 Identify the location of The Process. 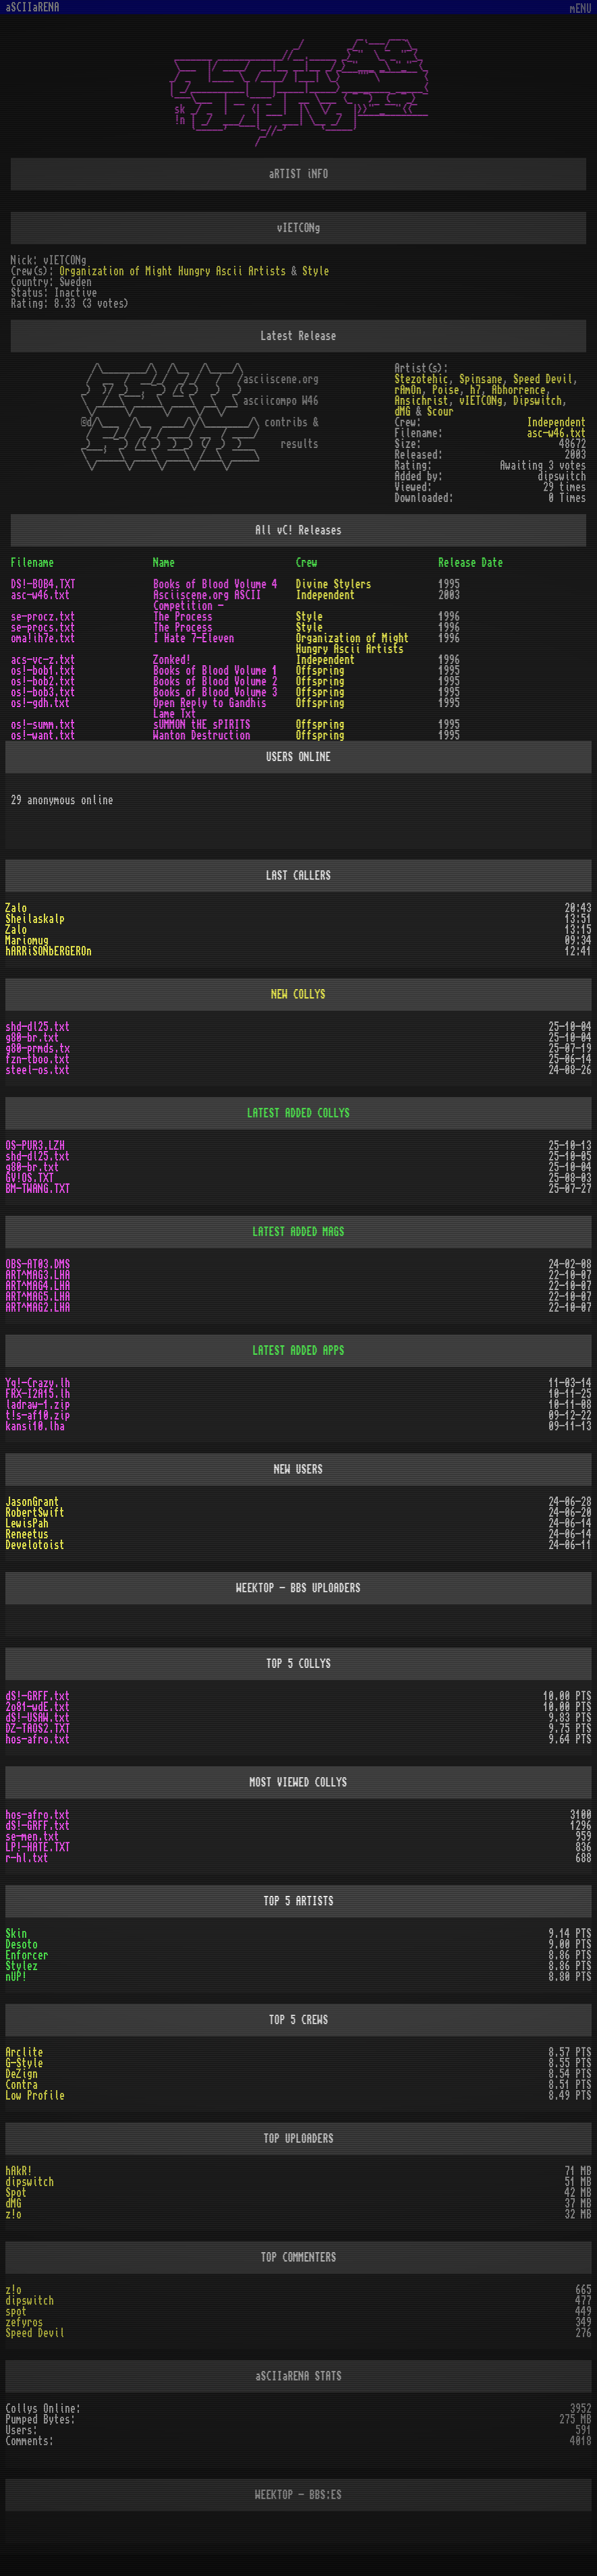
(182, 616).